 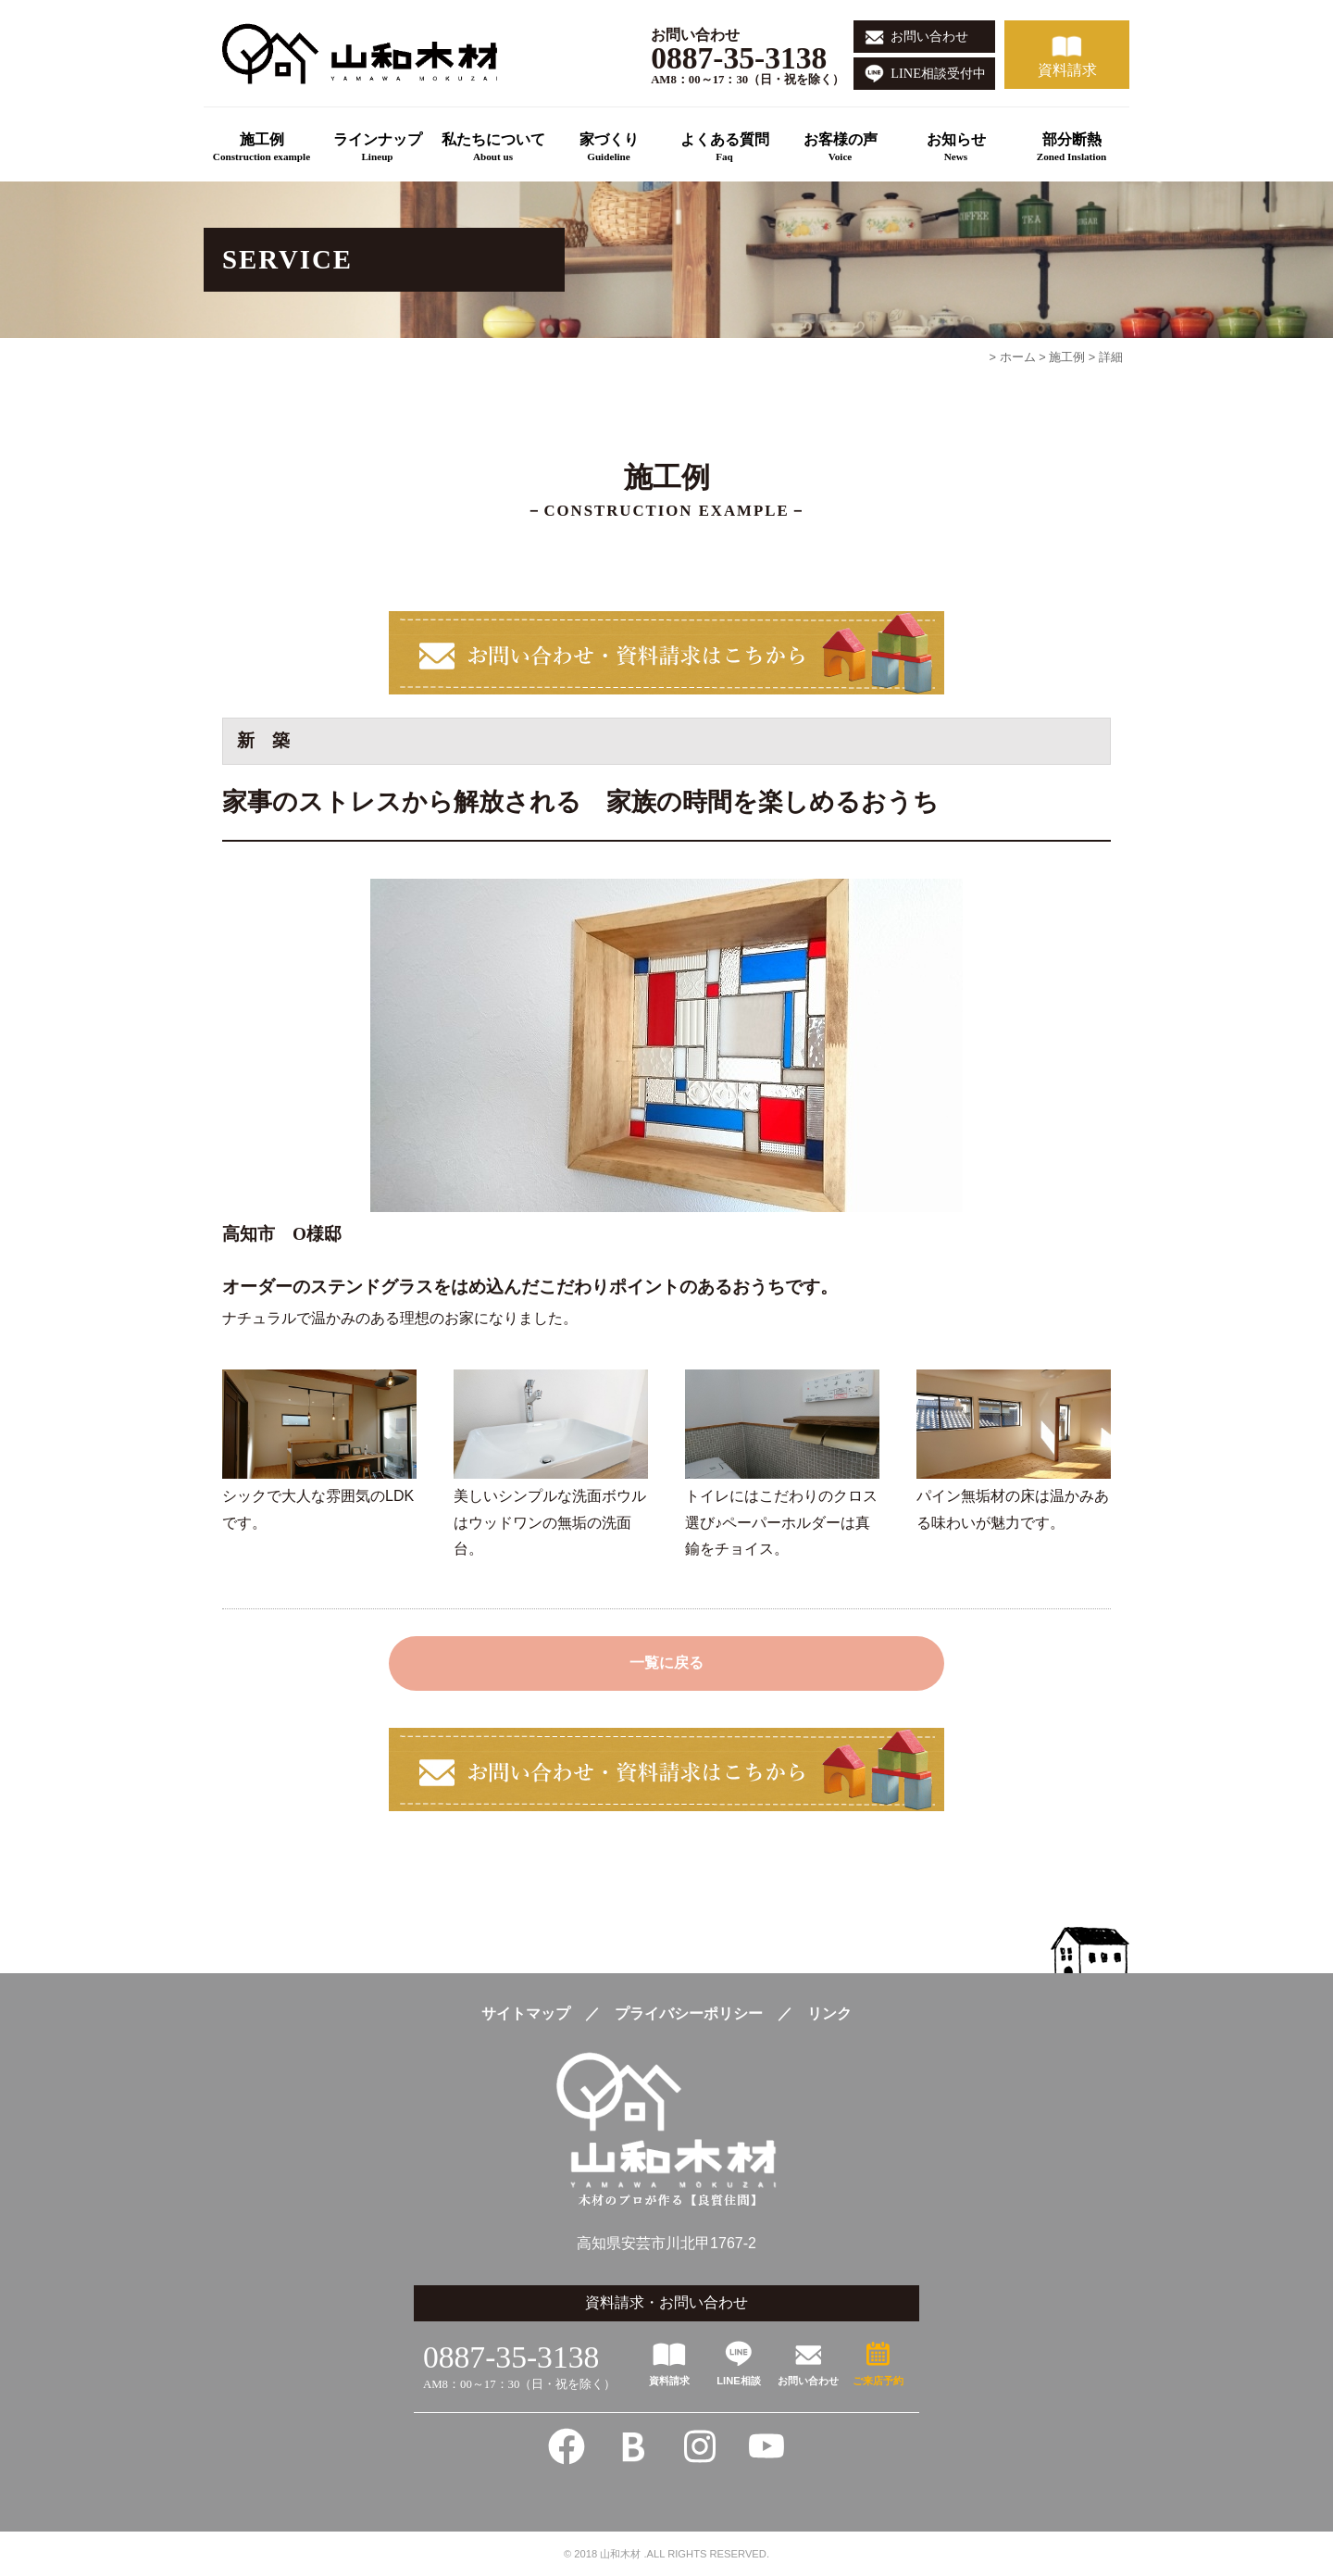 What do you see at coordinates (840, 148) in the screenshot?
I see `お客様の声` at bounding box center [840, 148].